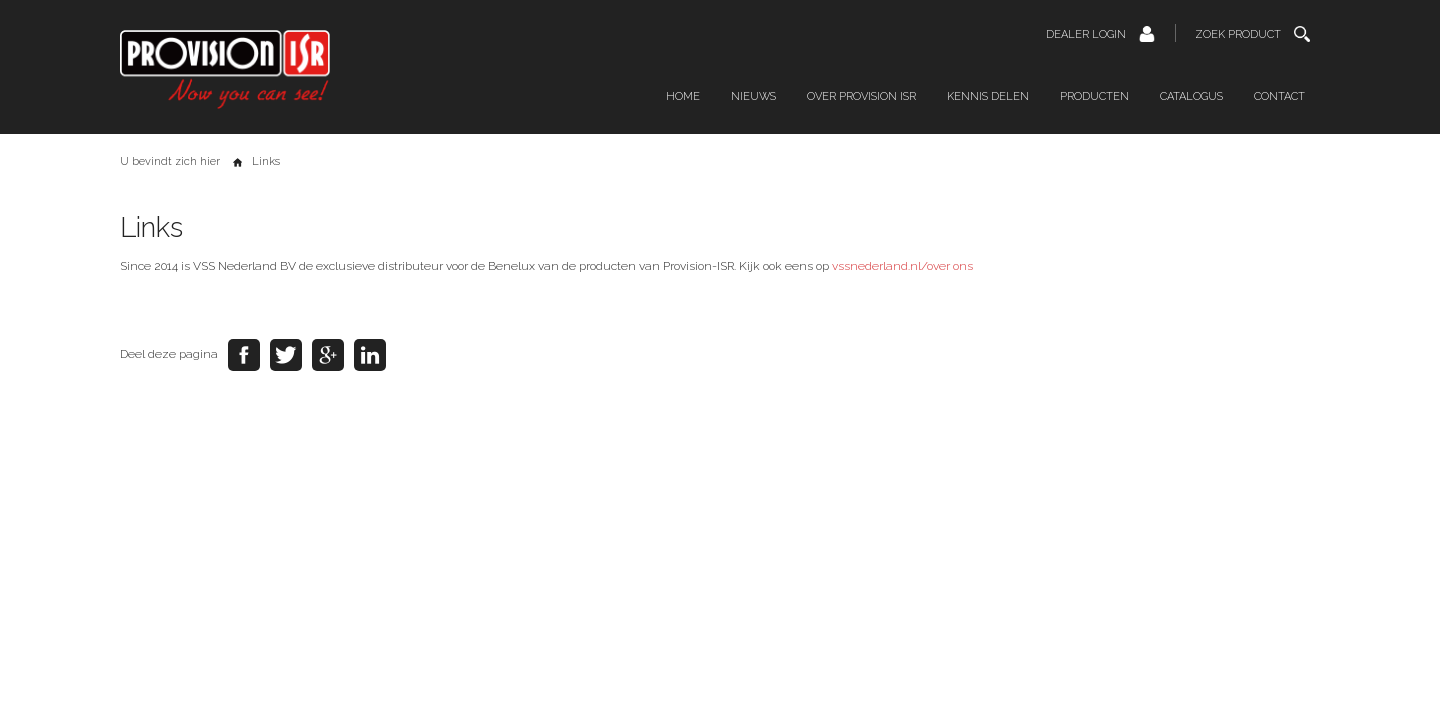  I want to click on Catalogus, so click(1191, 96).